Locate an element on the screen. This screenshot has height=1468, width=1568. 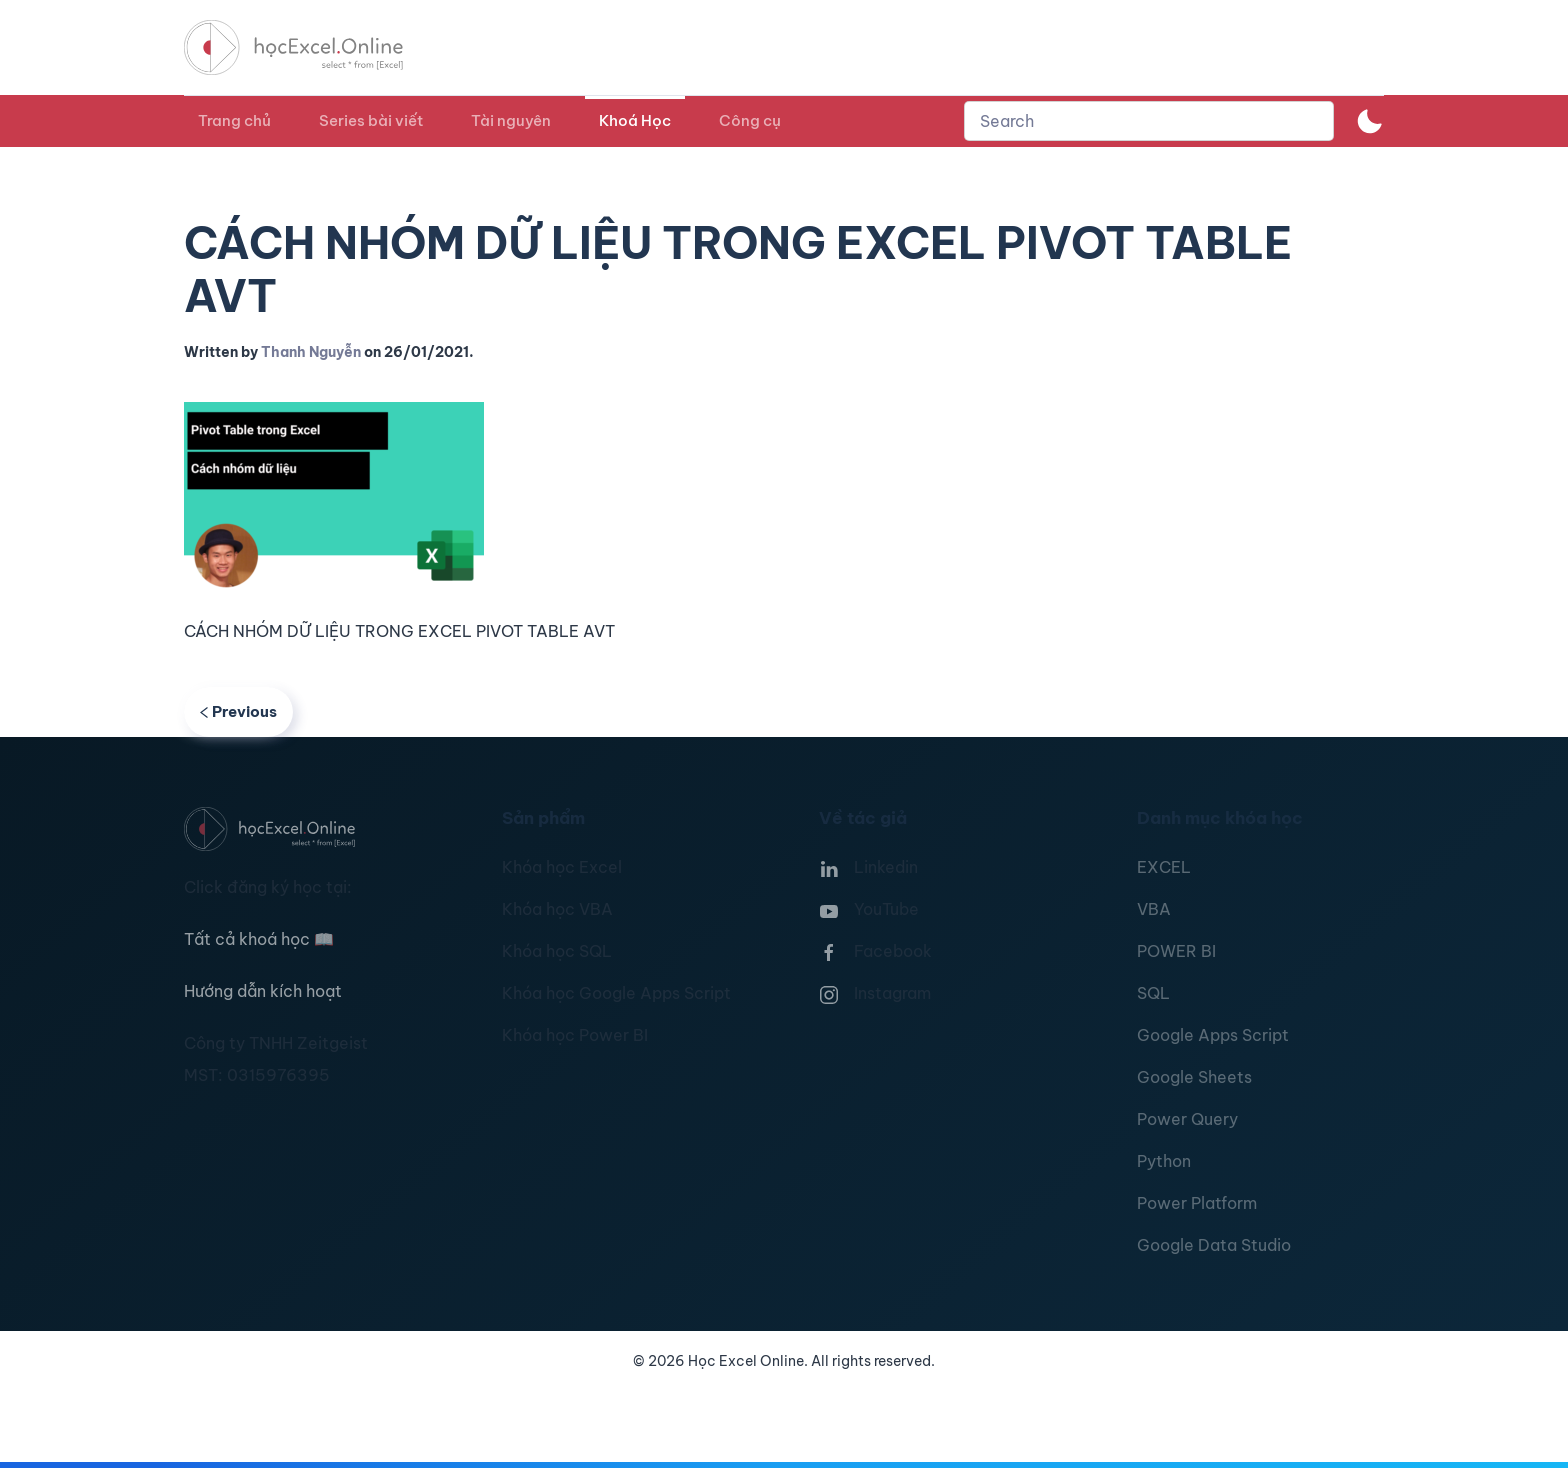
Google Apps Script is located at coordinates (1213, 1035).